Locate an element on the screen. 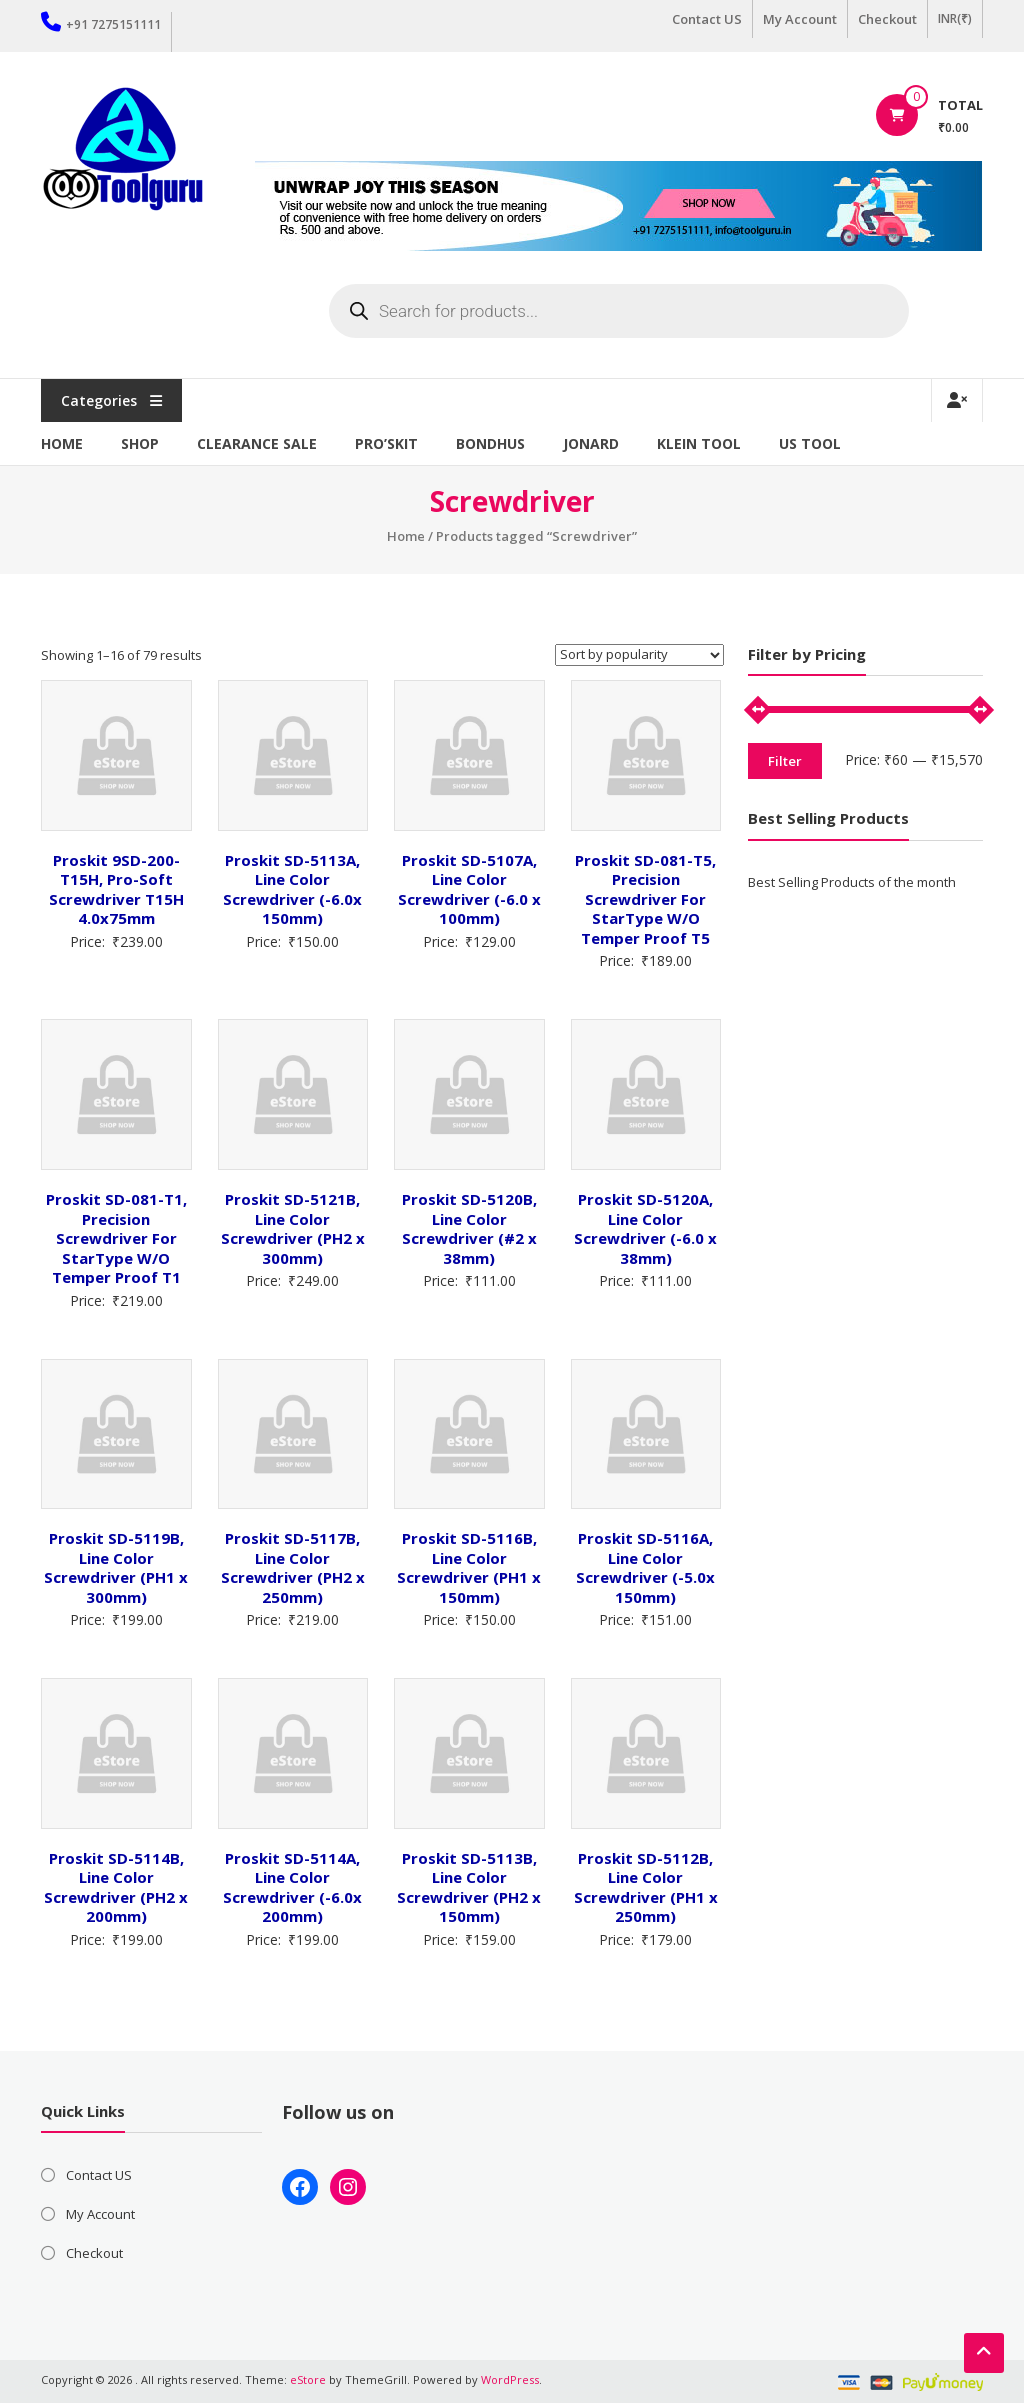 The height and width of the screenshot is (2403, 1024). Proskit SD-5119B, Line Color Screwdriver (PH1 x 300mm) is located at coordinates (116, 1567).